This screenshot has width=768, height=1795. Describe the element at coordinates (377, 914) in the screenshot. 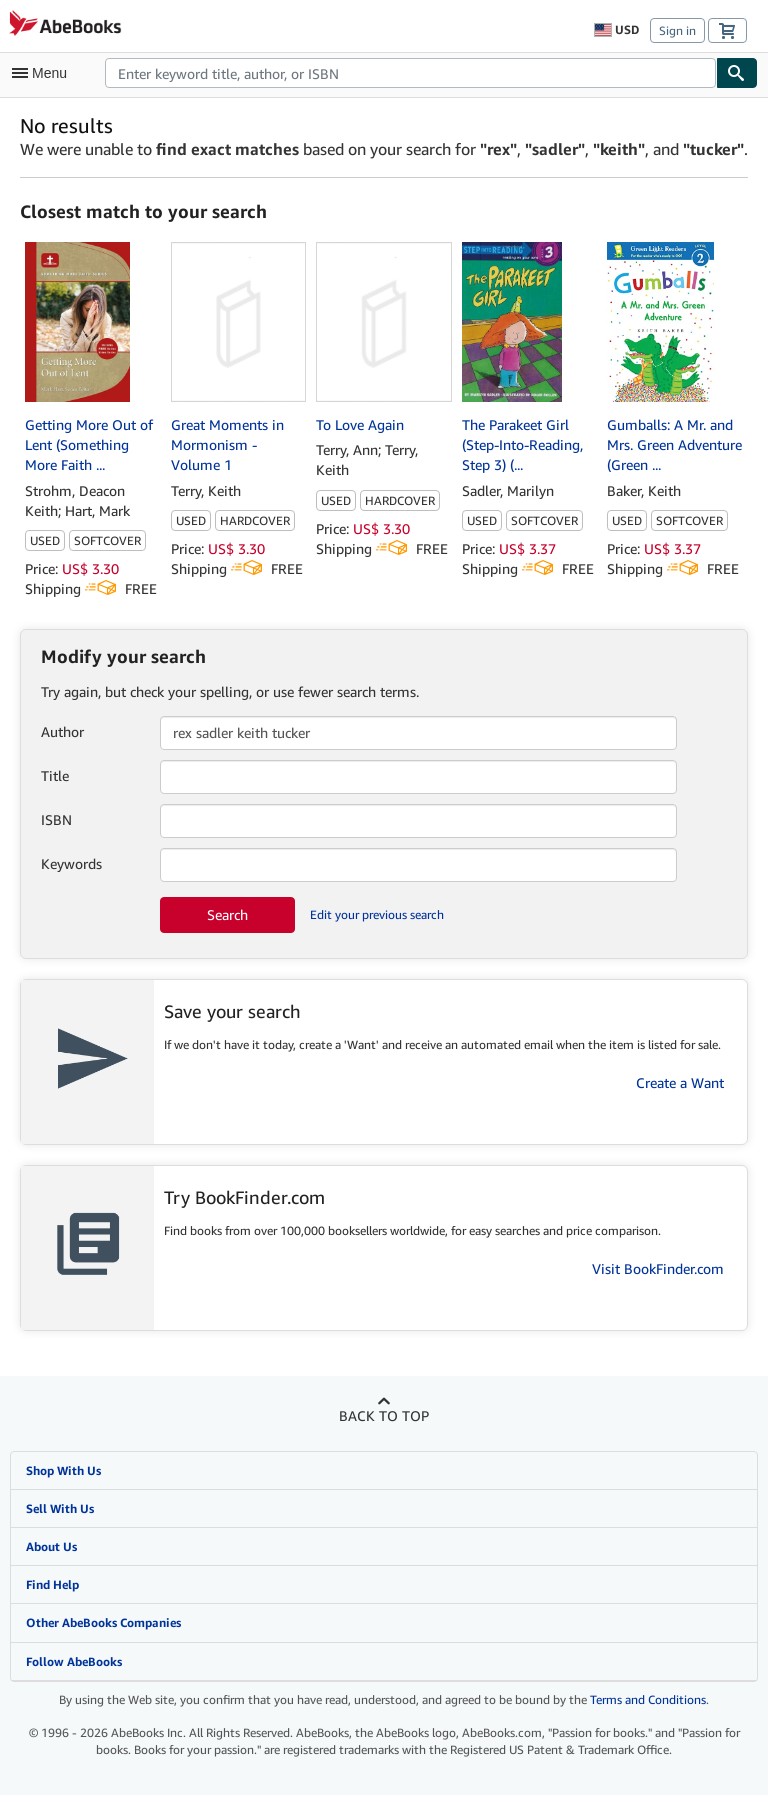

I see `Edit your previous search` at that location.